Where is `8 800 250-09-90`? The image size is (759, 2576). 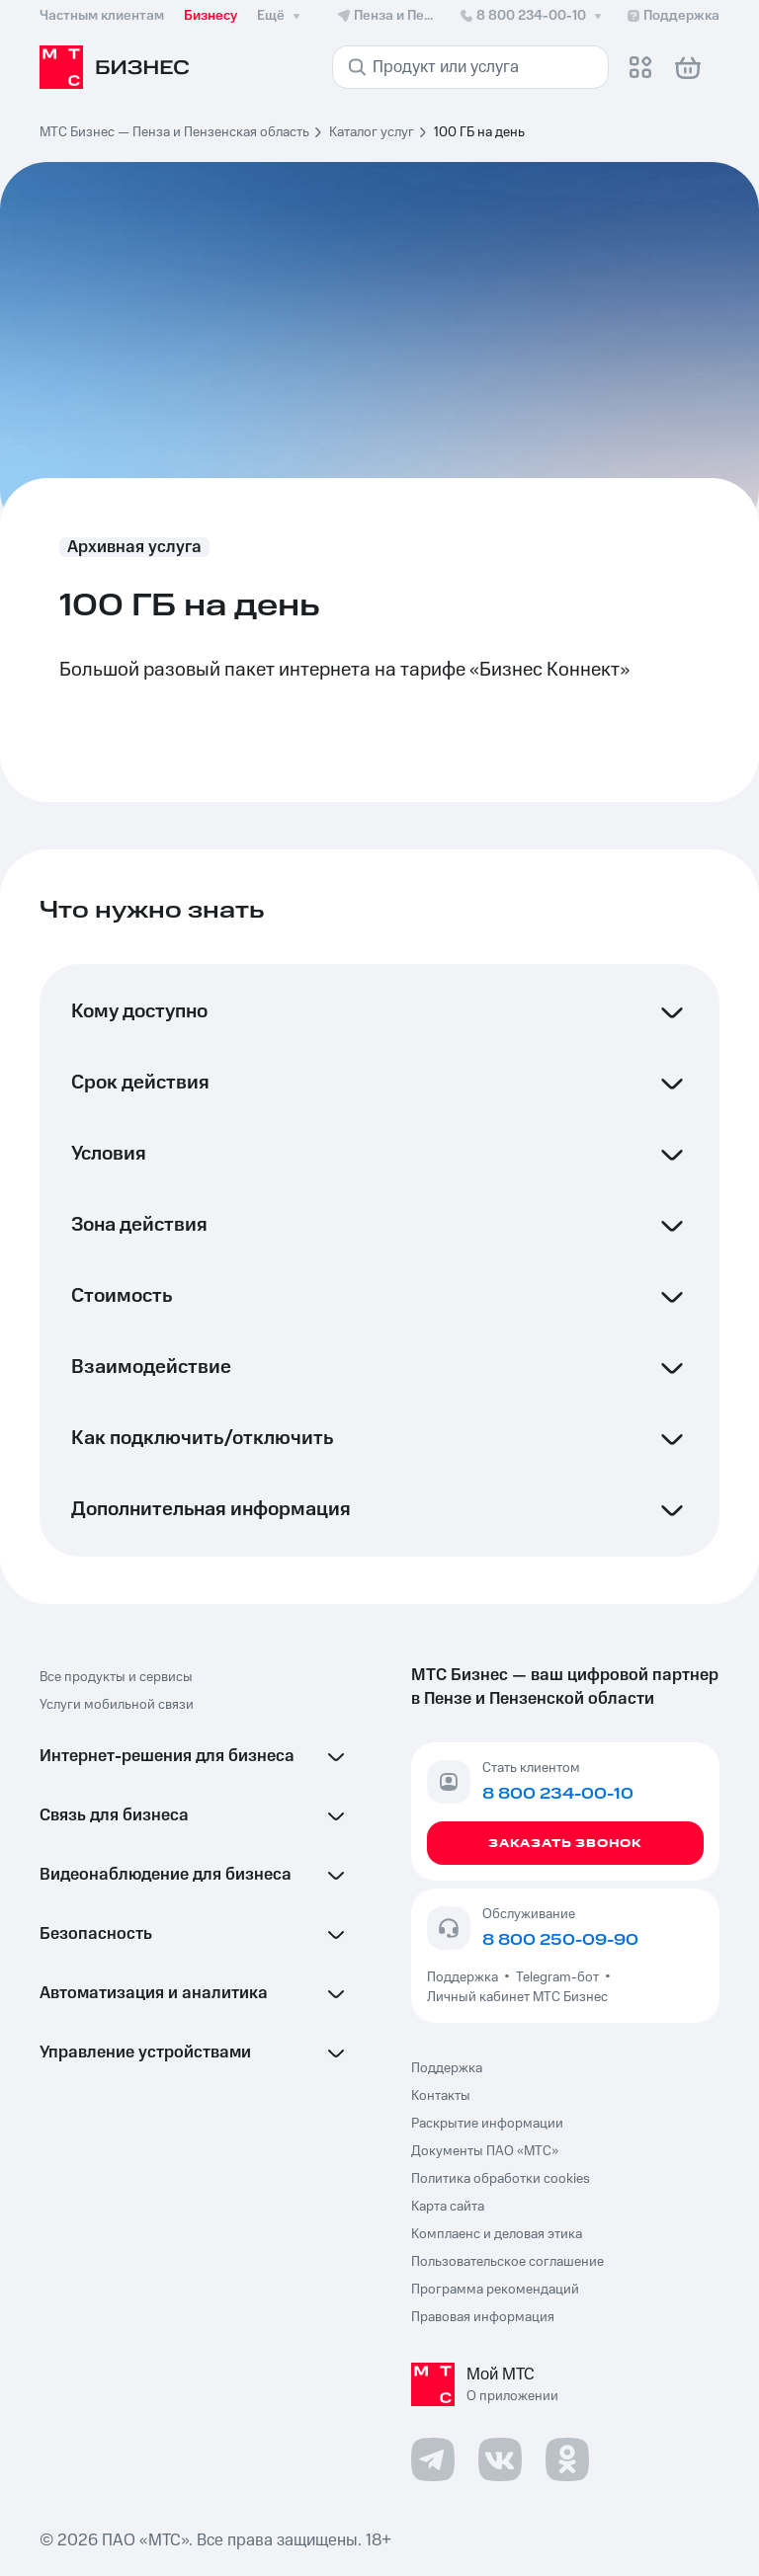 8 800 250-09-90 is located at coordinates (560, 1940).